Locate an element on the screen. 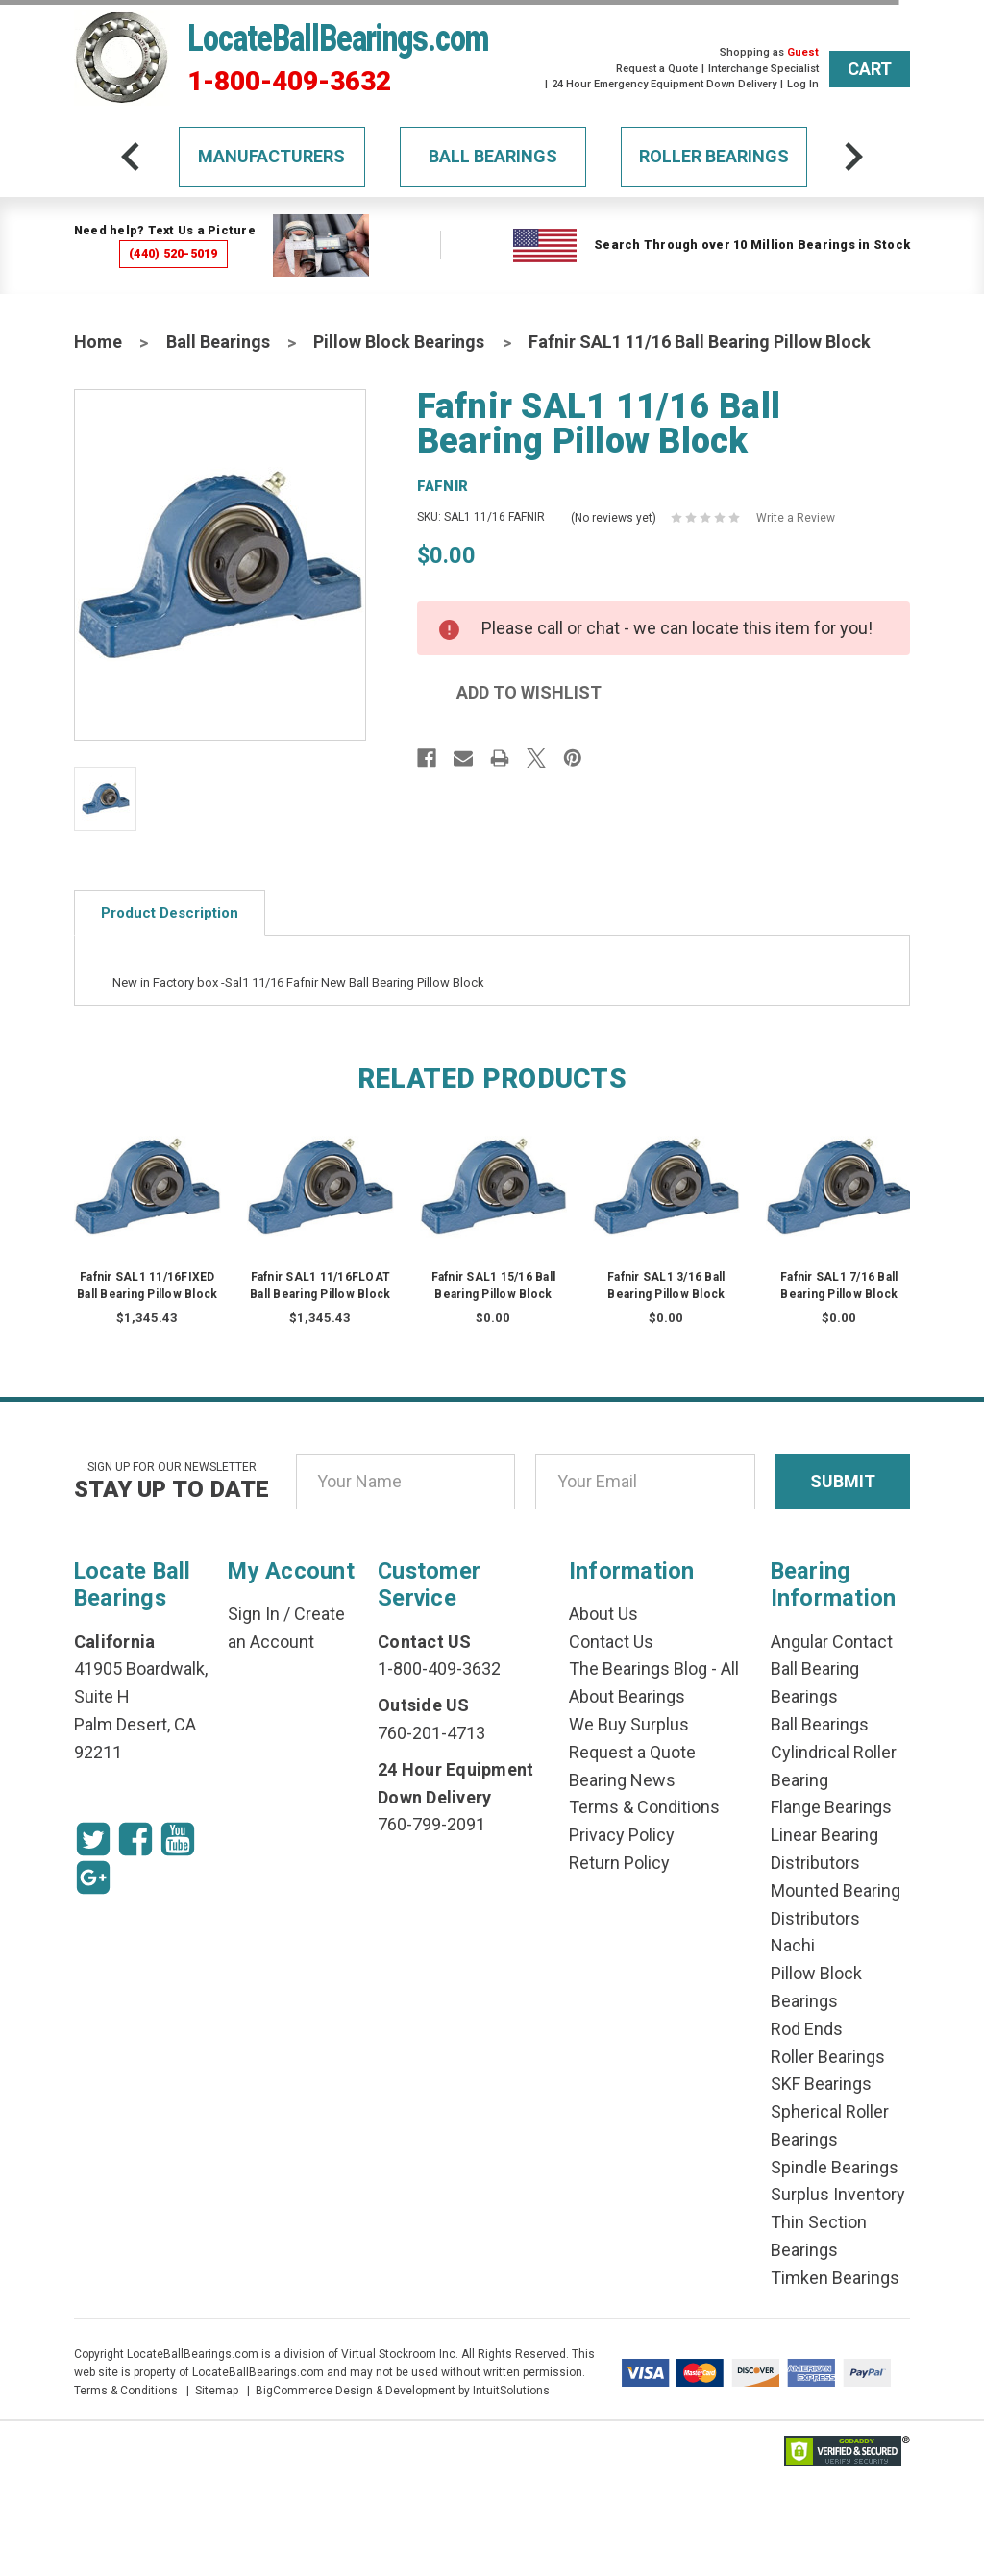 The image size is (984, 2576). [arrow-prev] is located at coordinates (131, 156).